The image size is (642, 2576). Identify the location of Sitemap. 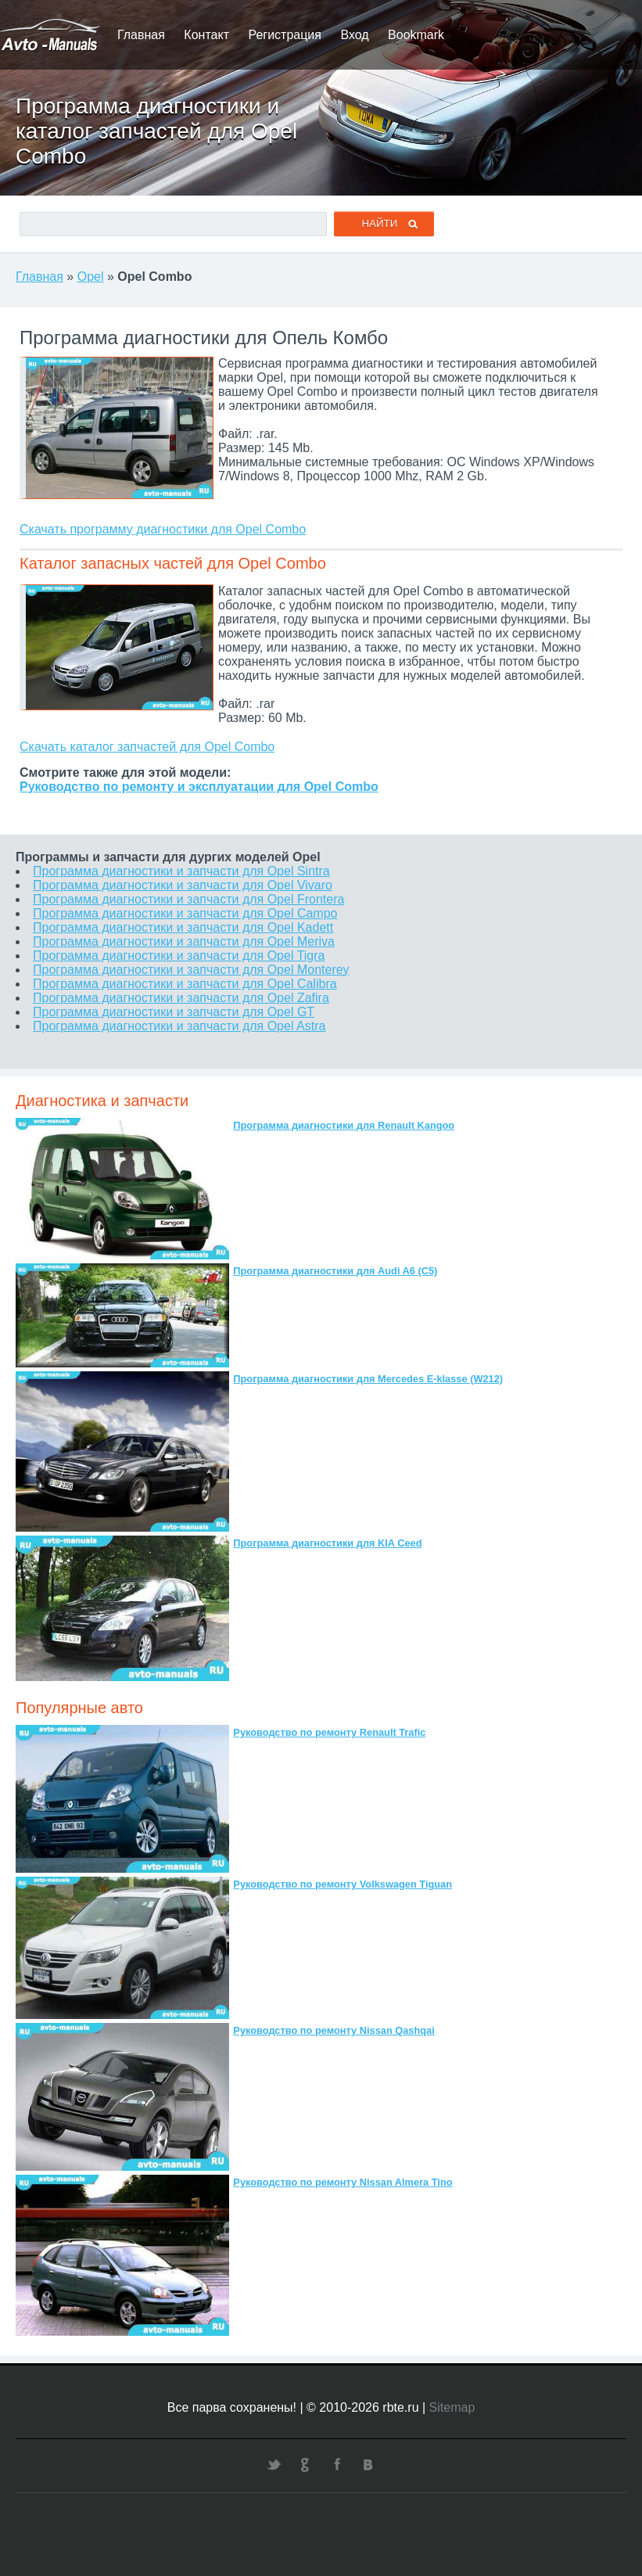
(452, 2407).